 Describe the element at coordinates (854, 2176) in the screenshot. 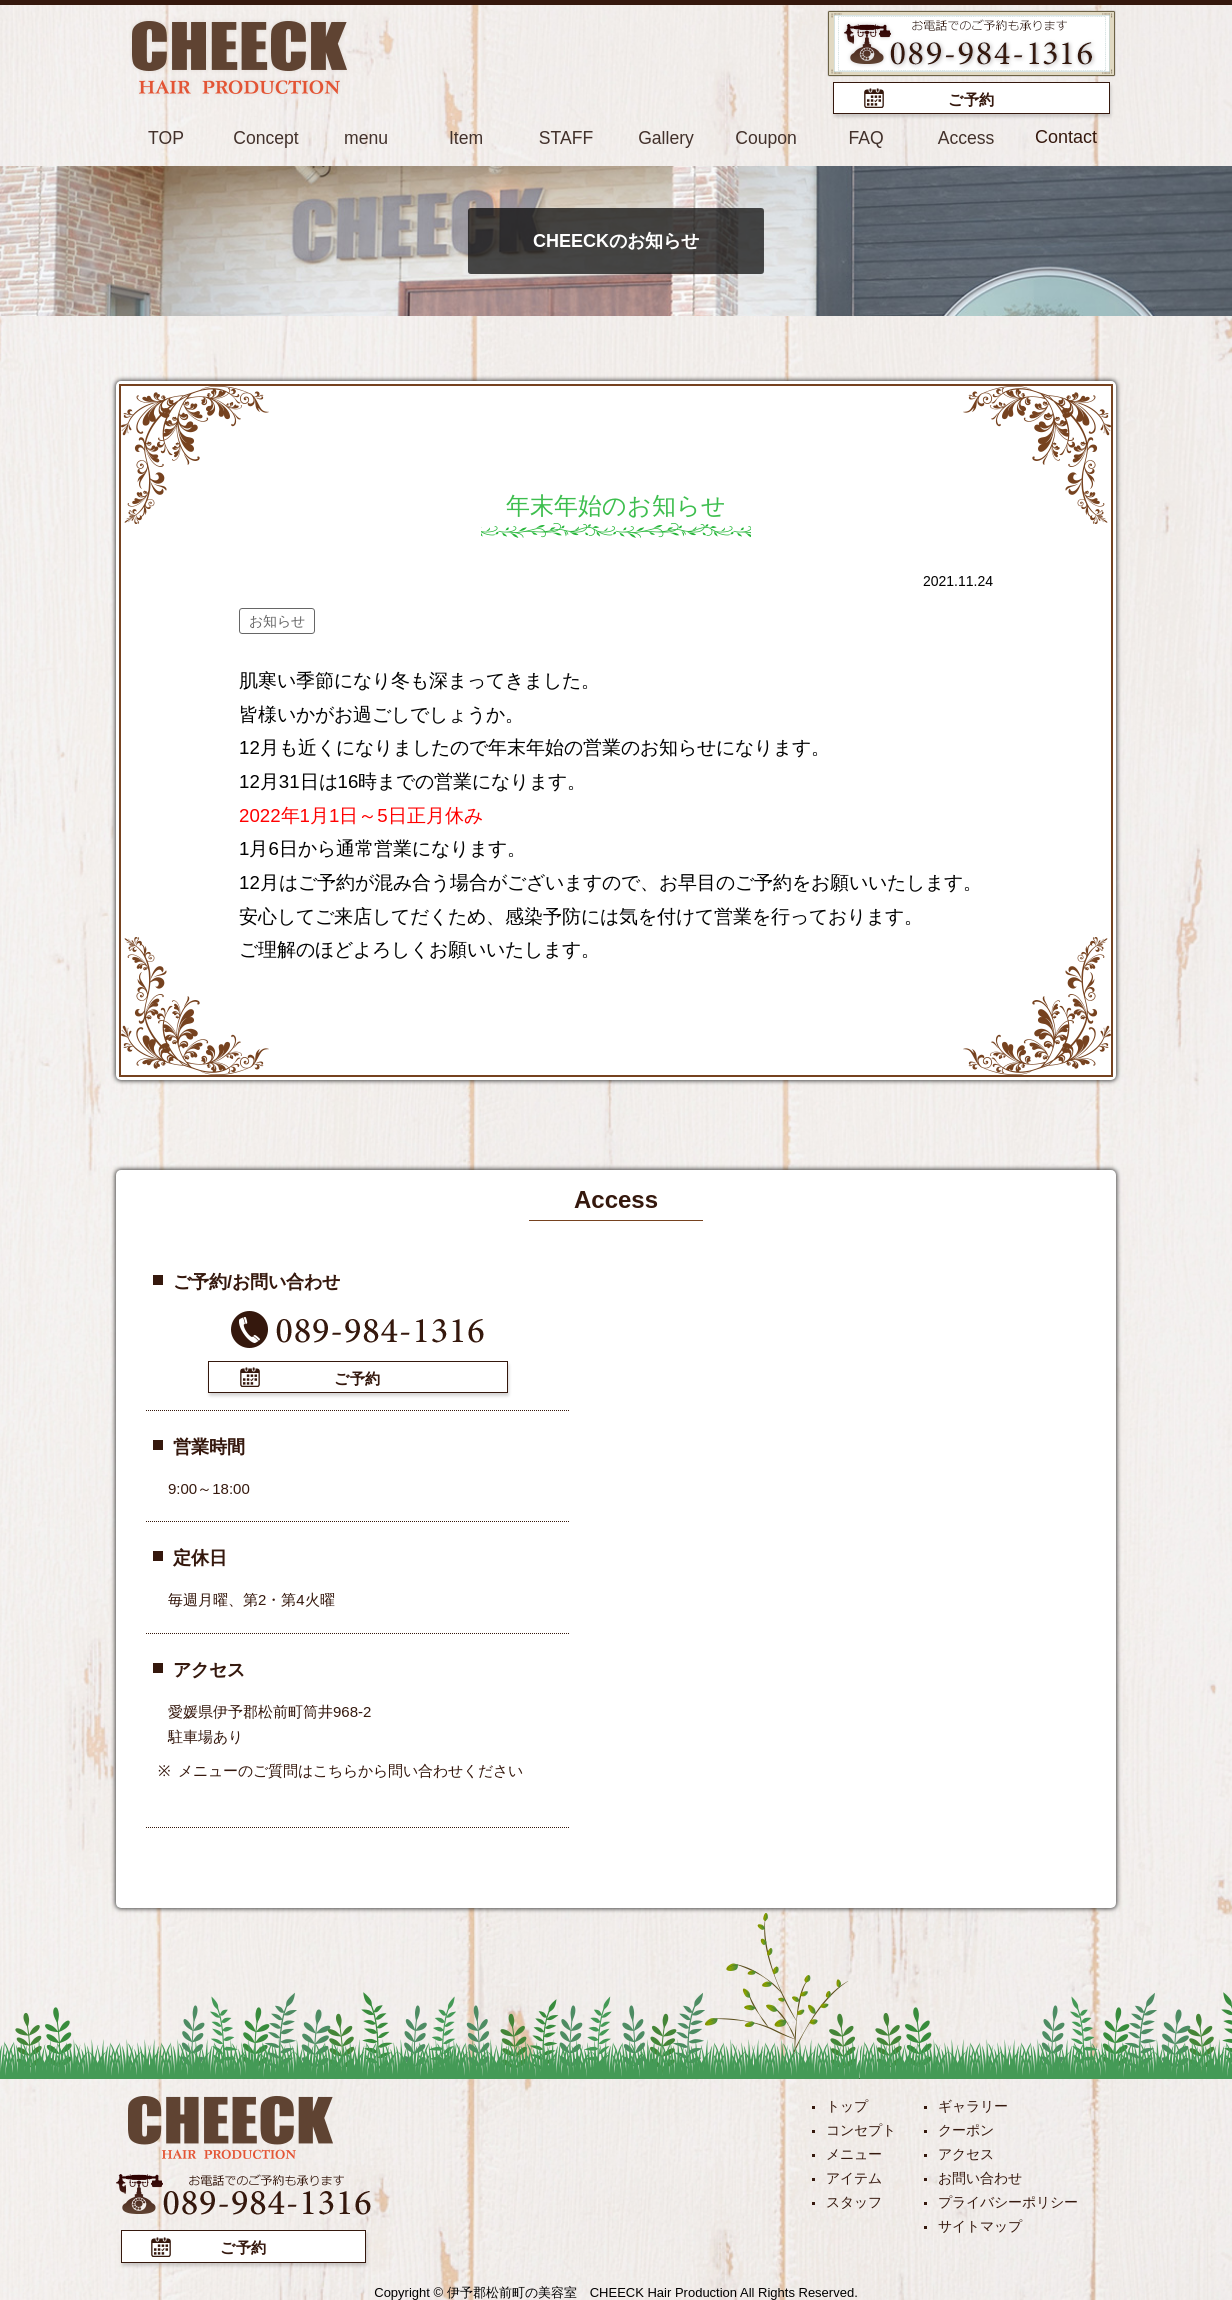

I see `アイテム` at that location.